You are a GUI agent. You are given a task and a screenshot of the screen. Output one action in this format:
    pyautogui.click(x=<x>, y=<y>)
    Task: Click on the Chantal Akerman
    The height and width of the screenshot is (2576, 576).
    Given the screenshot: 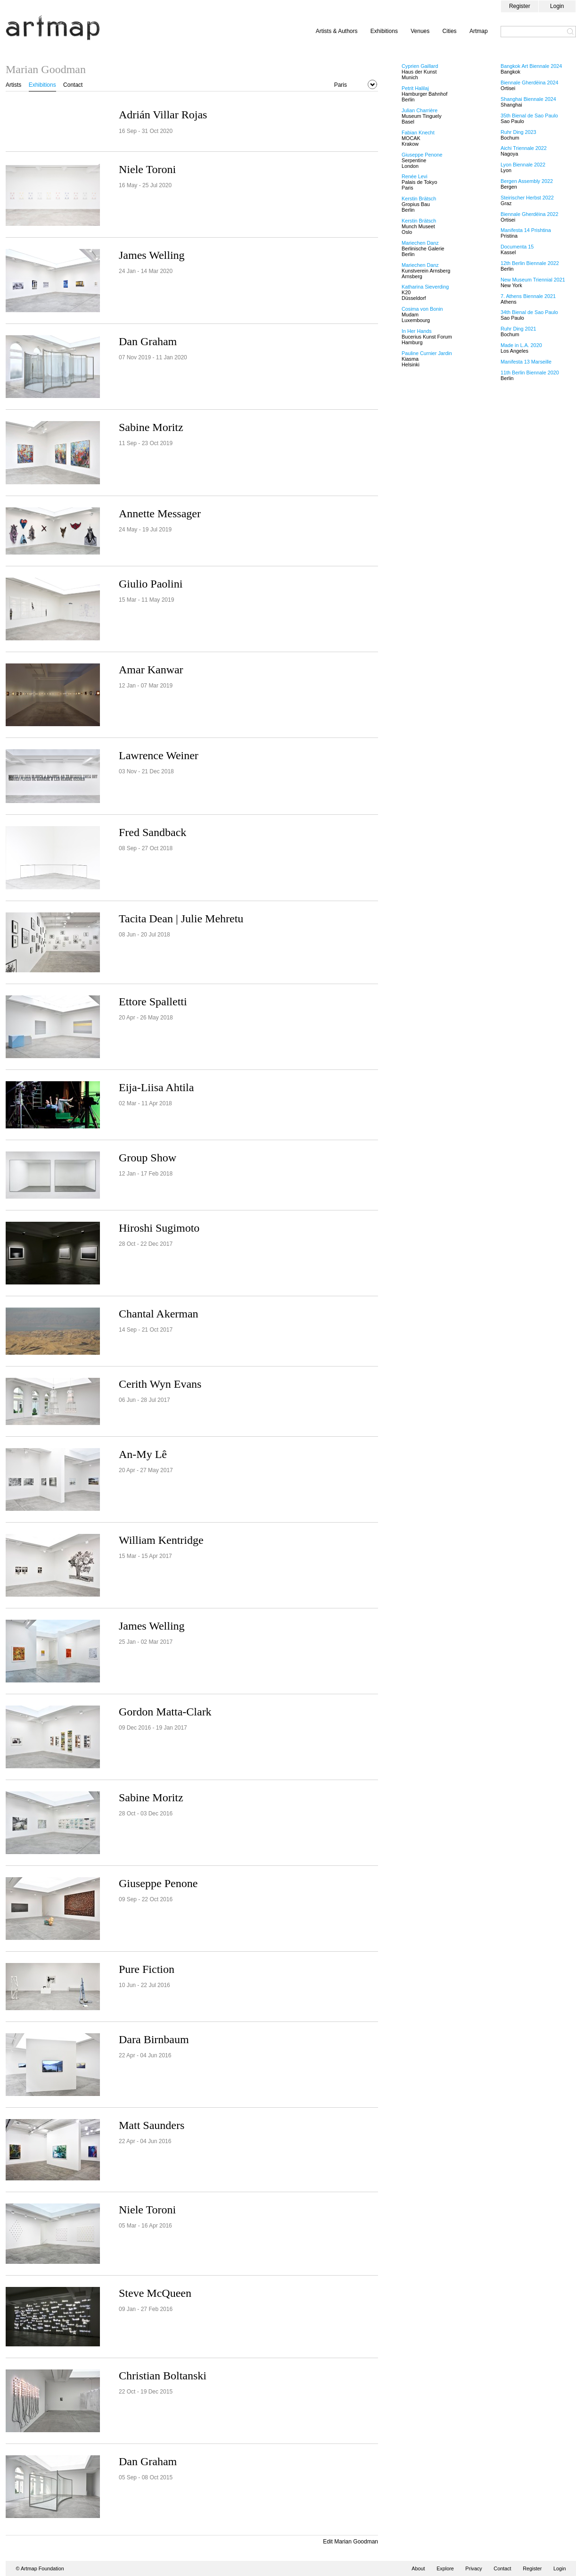 What is the action you would take?
    pyautogui.click(x=158, y=1314)
    